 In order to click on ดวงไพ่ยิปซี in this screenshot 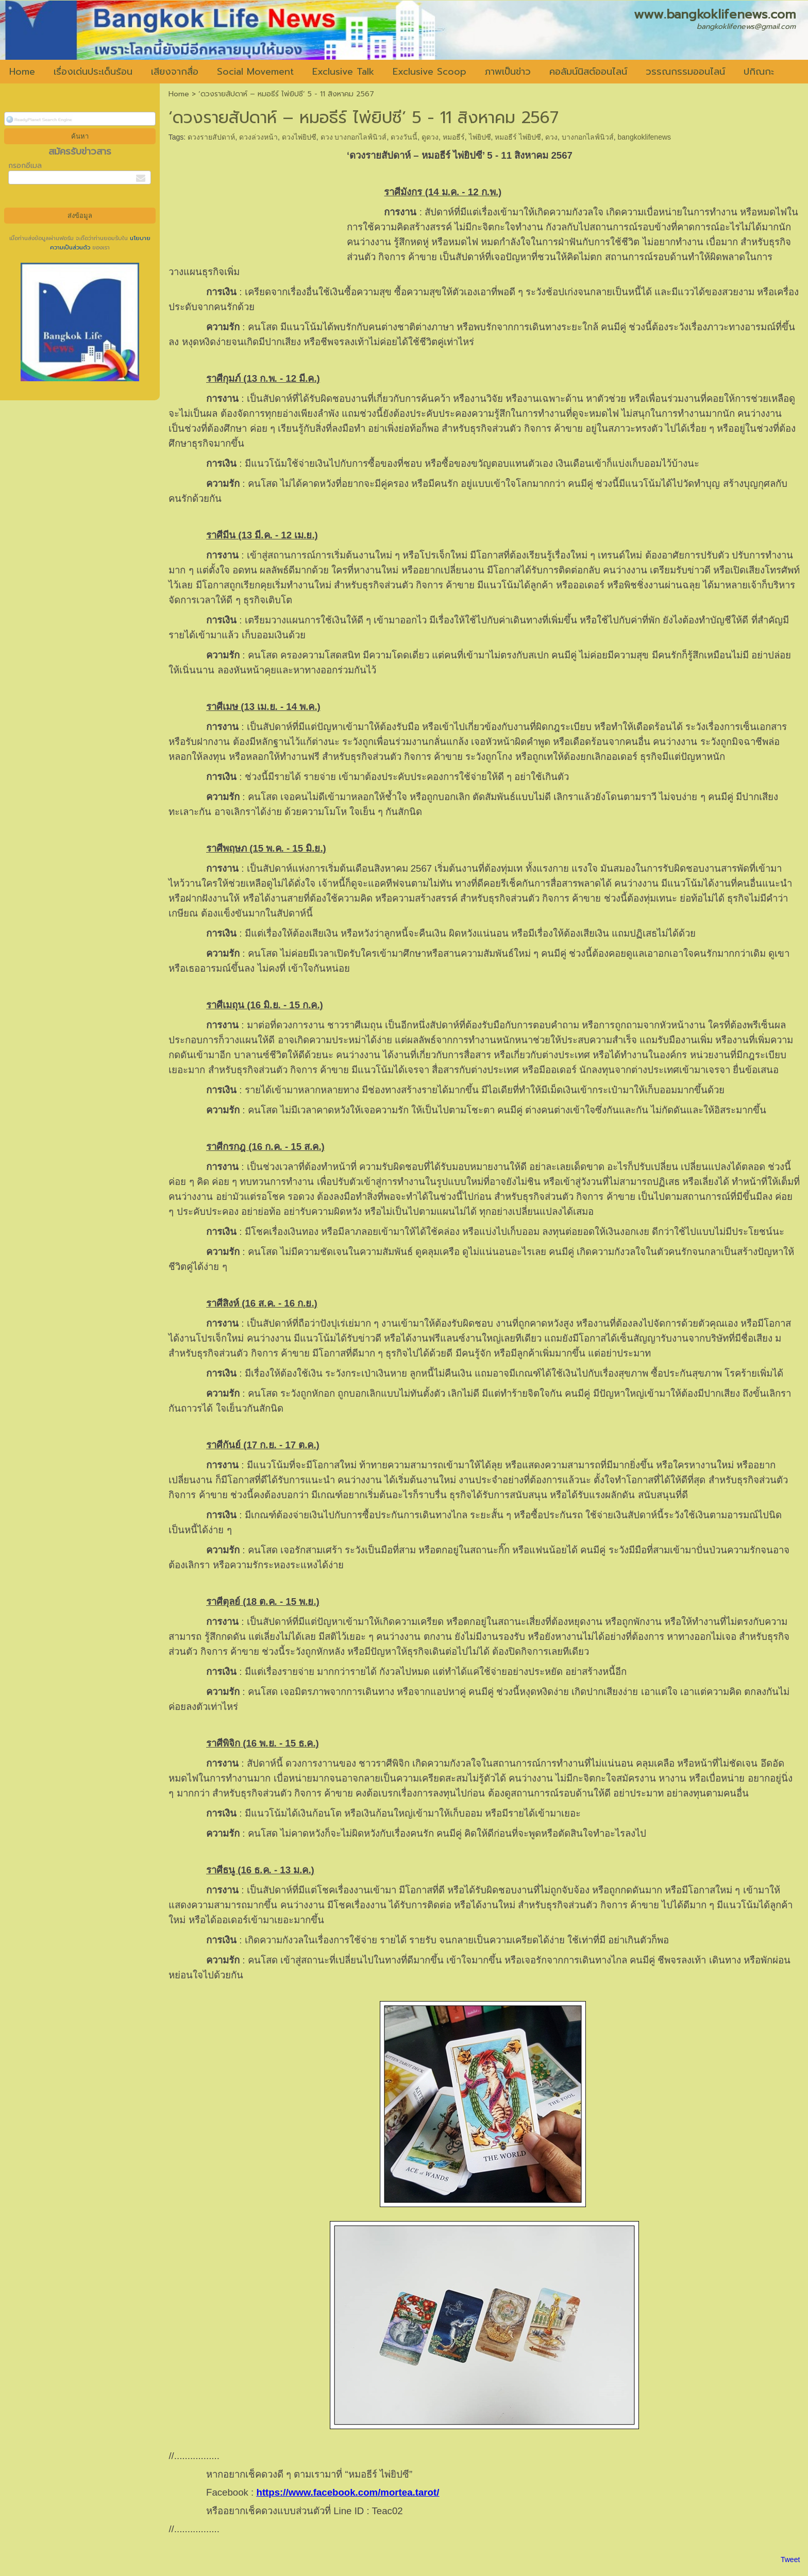, I will do `click(299, 137)`.